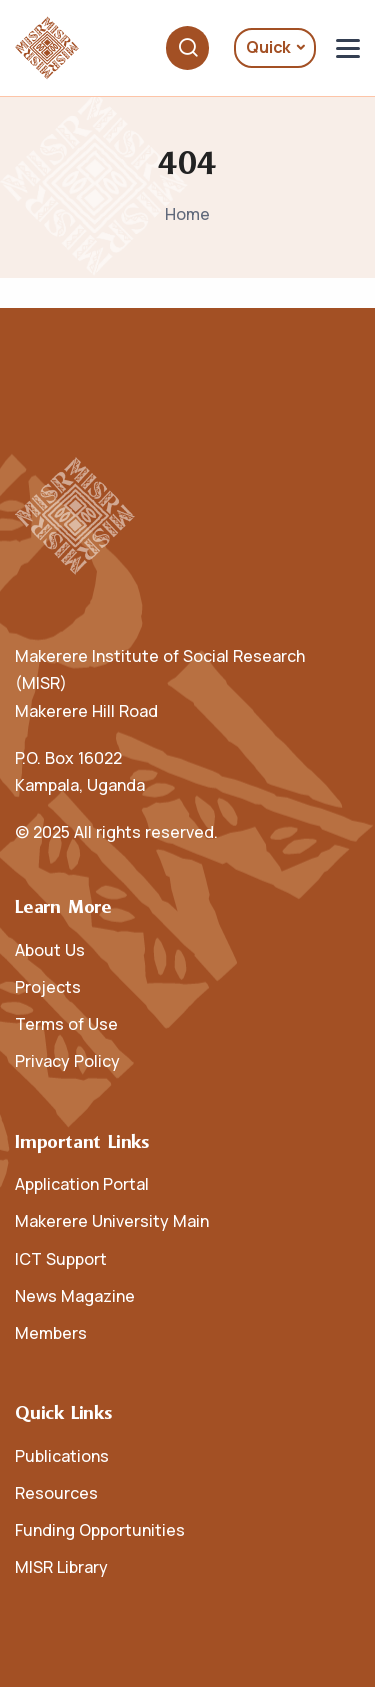 The width and height of the screenshot is (375, 1687). I want to click on Publications, so click(62, 1456).